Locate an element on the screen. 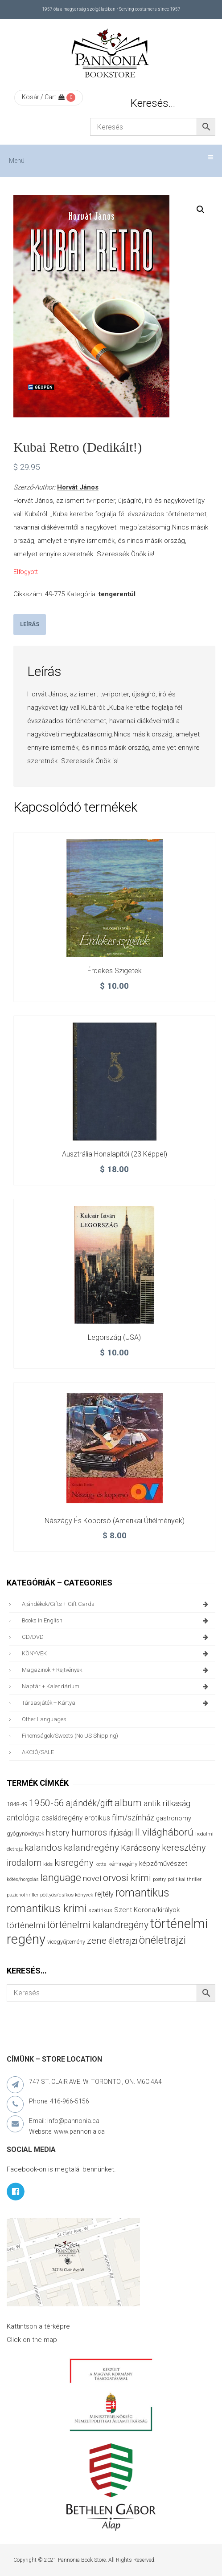  II.világháború [II.világháború (148 termék)] is located at coordinates (164, 1832).